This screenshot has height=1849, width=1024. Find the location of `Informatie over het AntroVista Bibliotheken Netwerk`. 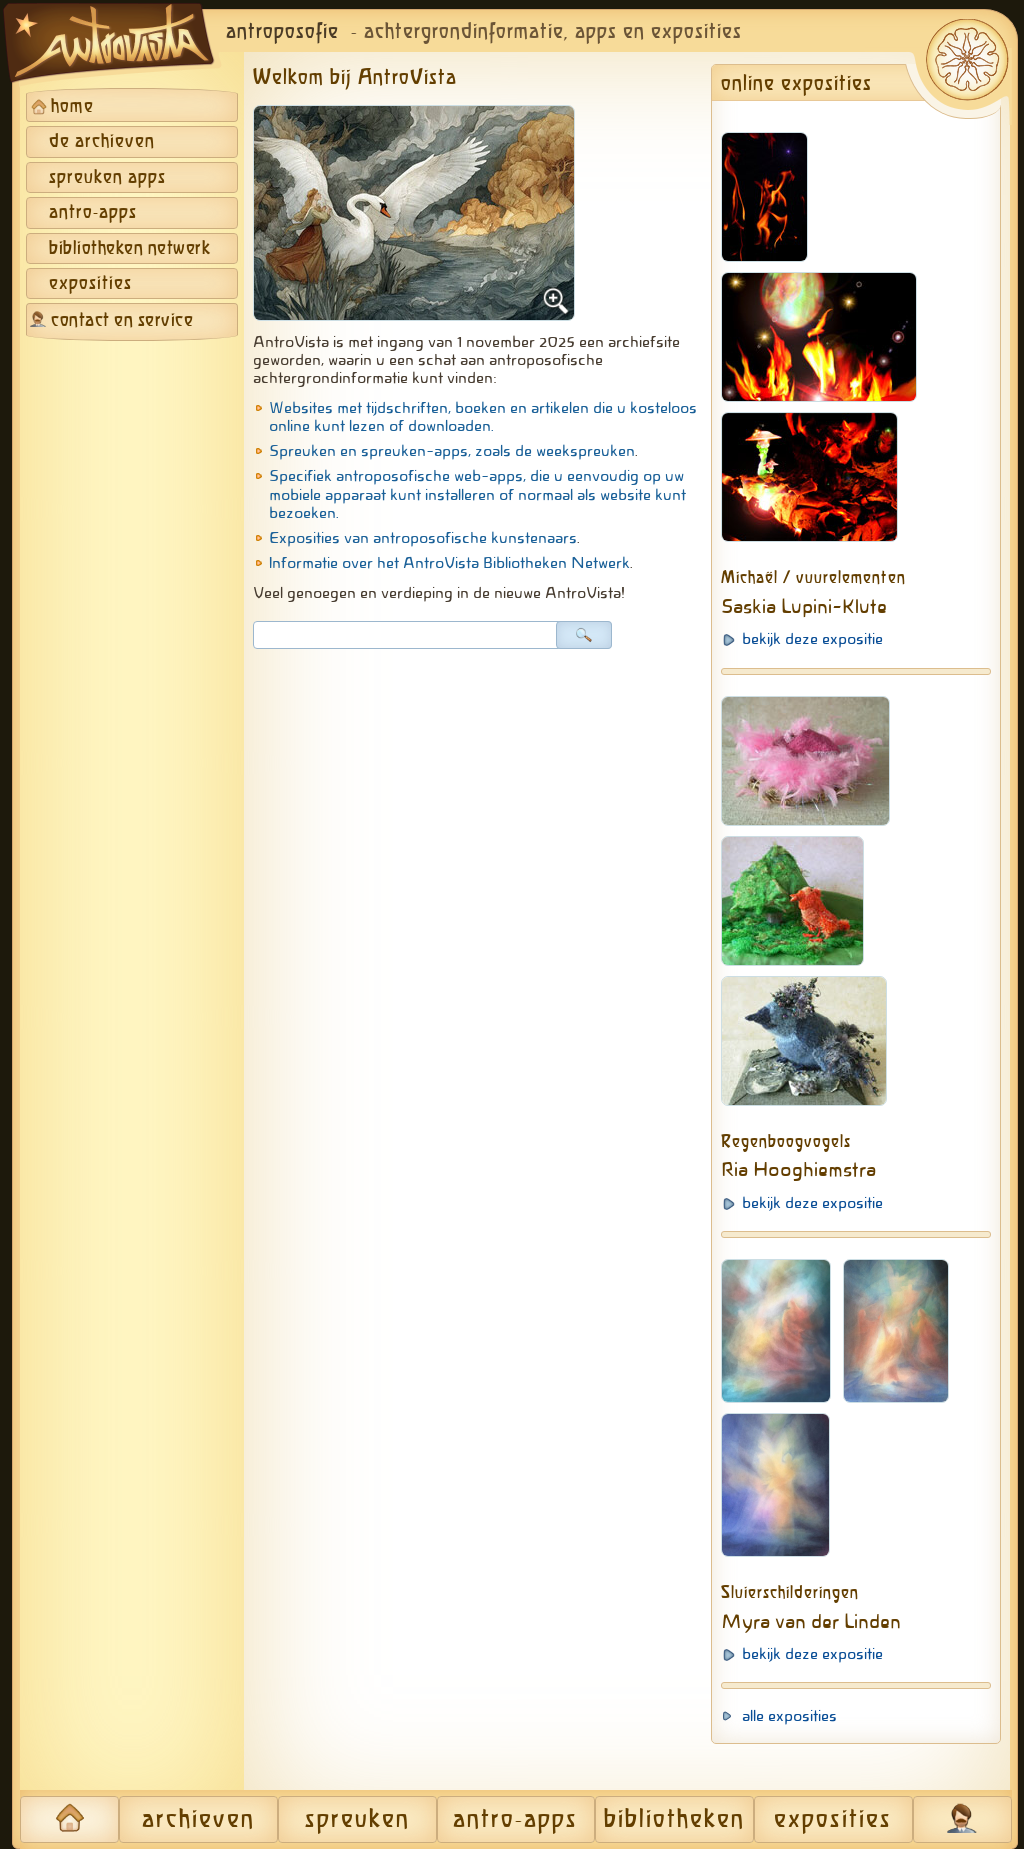

Informatie over het AntroVista Bibliotheken Netwerk is located at coordinates (449, 563).